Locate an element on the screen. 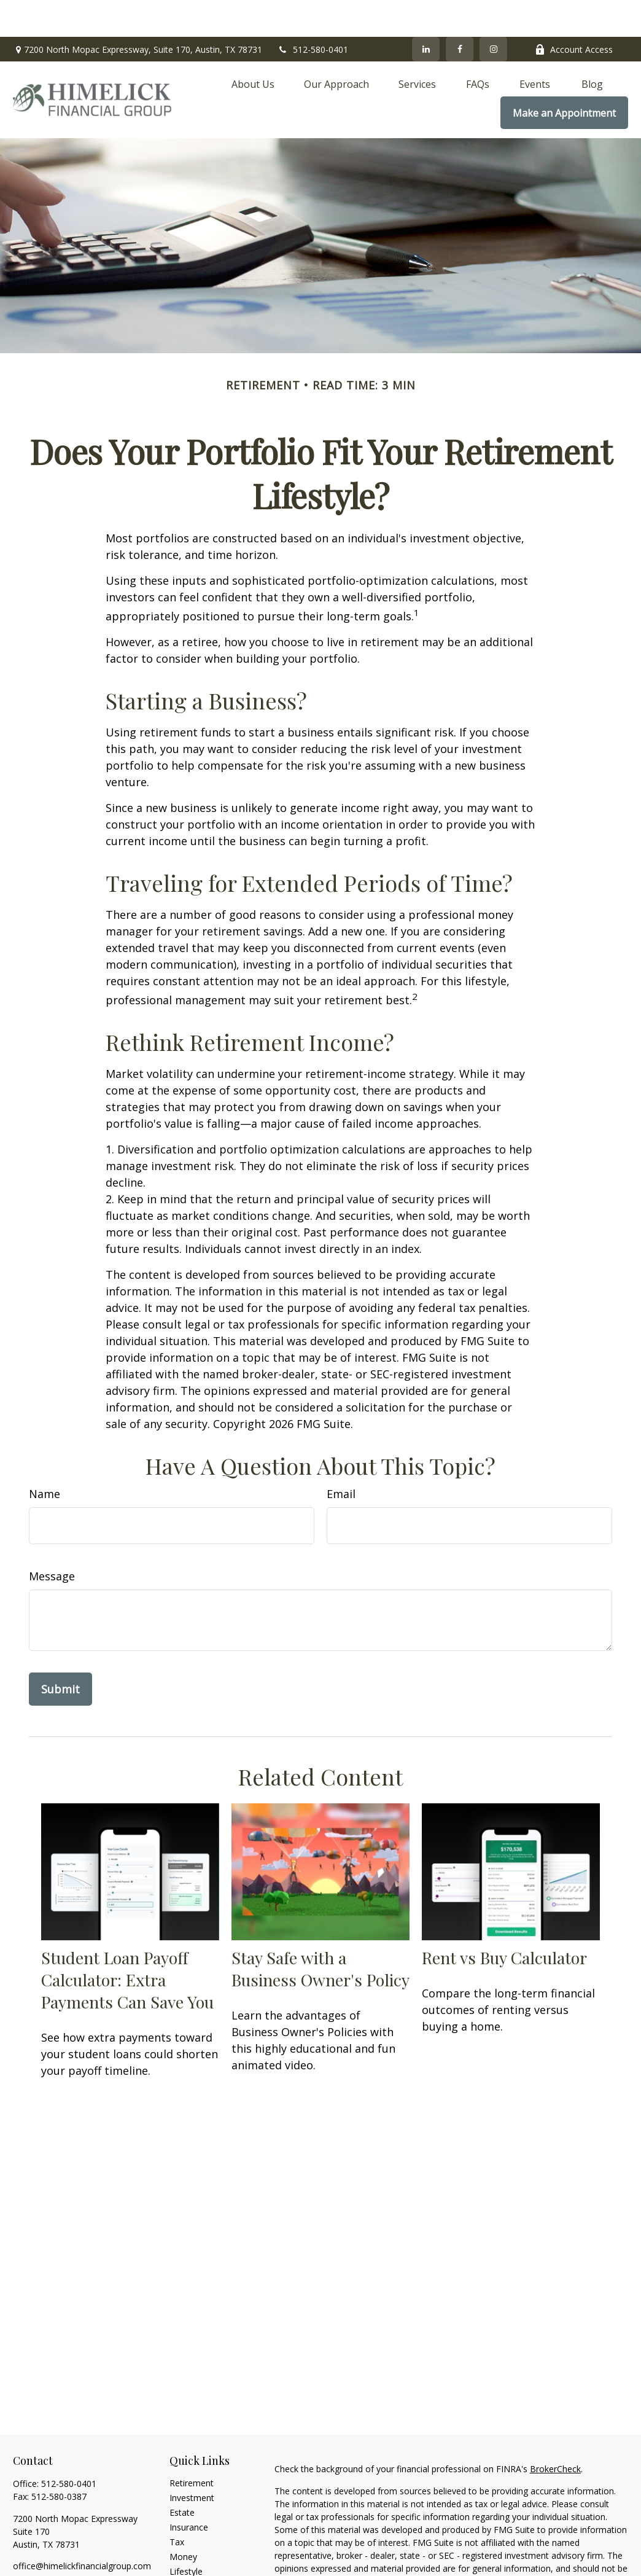  Tax is located at coordinates (176, 2505).